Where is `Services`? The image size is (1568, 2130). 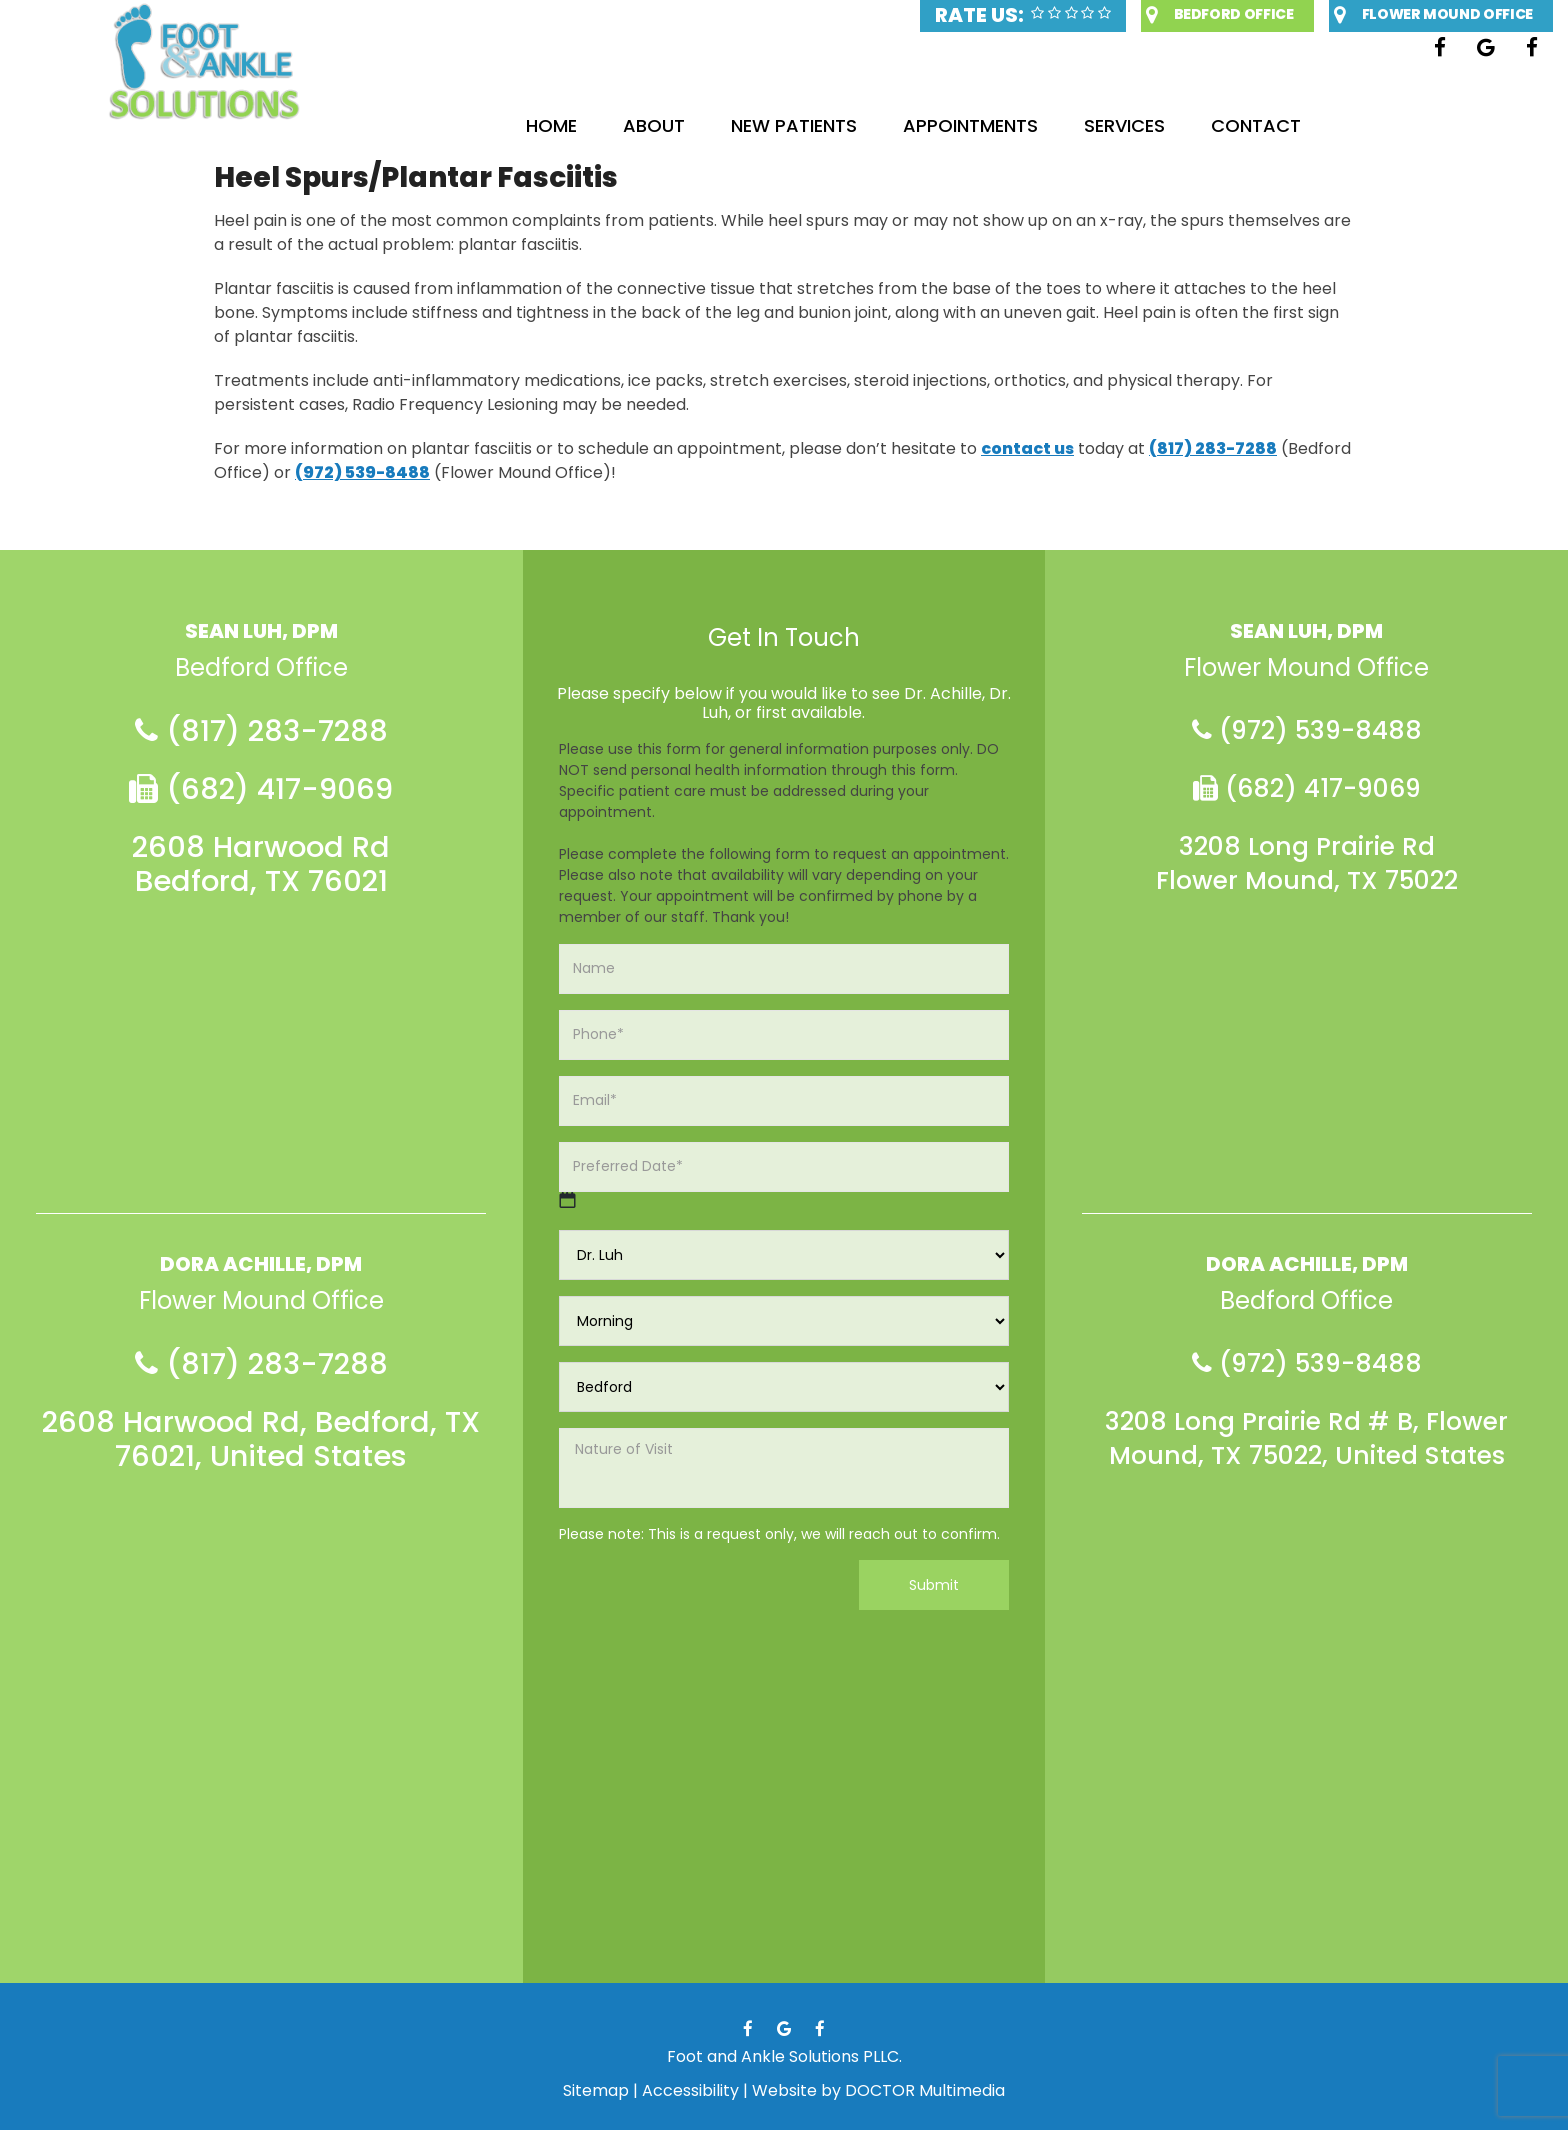 Services is located at coordinates (1124, 125).